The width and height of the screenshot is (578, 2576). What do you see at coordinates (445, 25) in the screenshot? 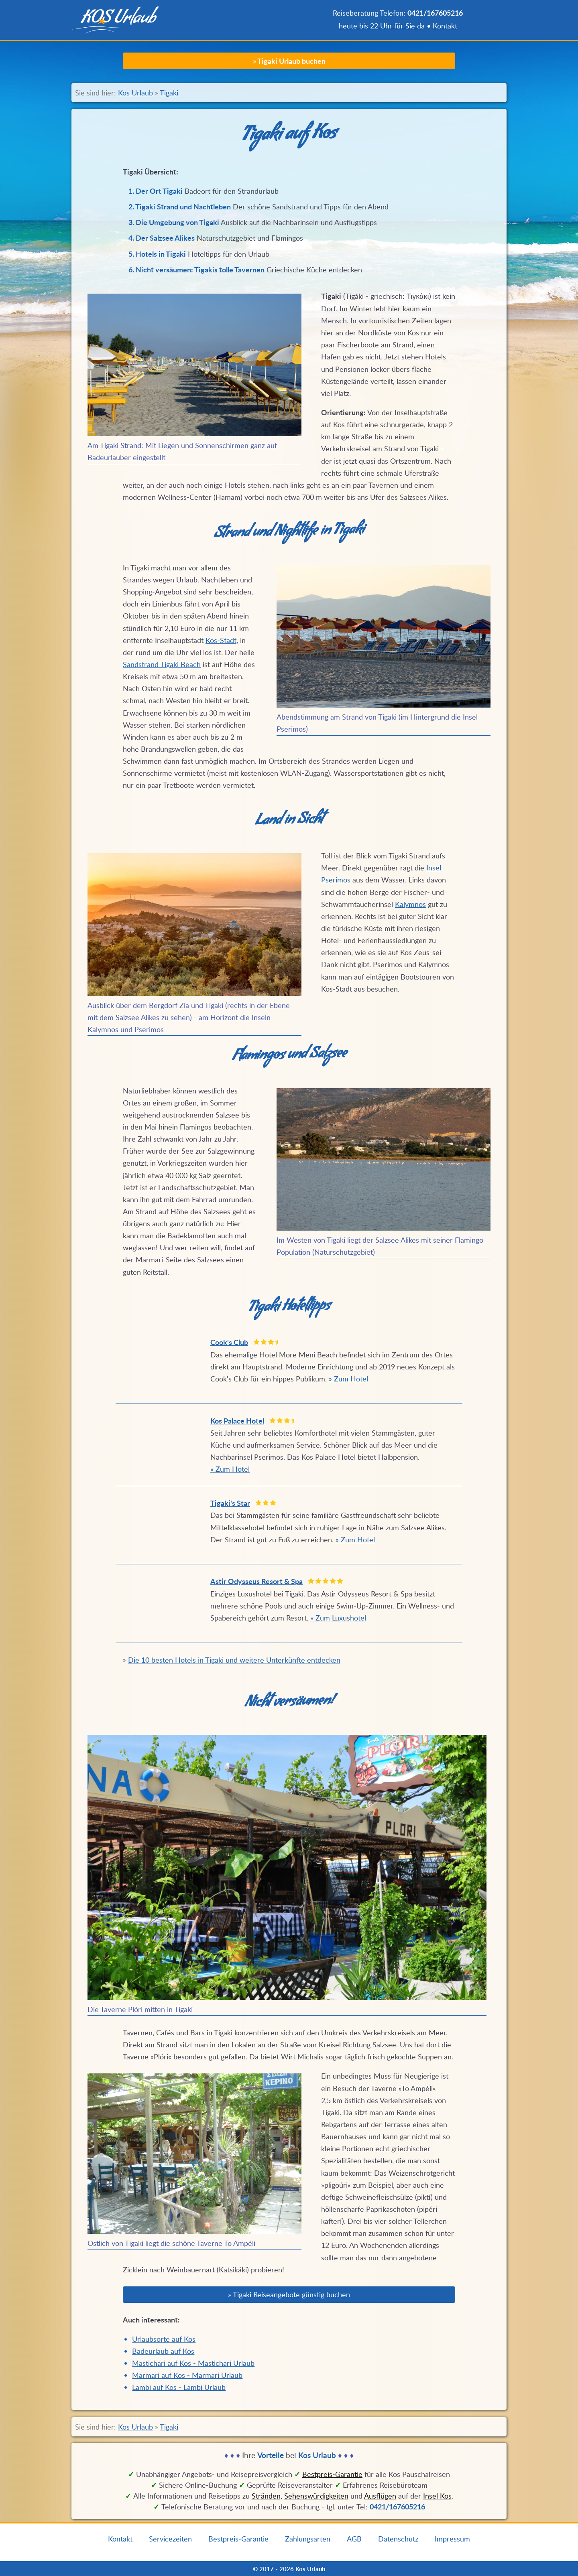
I see `Kontakt` at bounding box center [445, 25].